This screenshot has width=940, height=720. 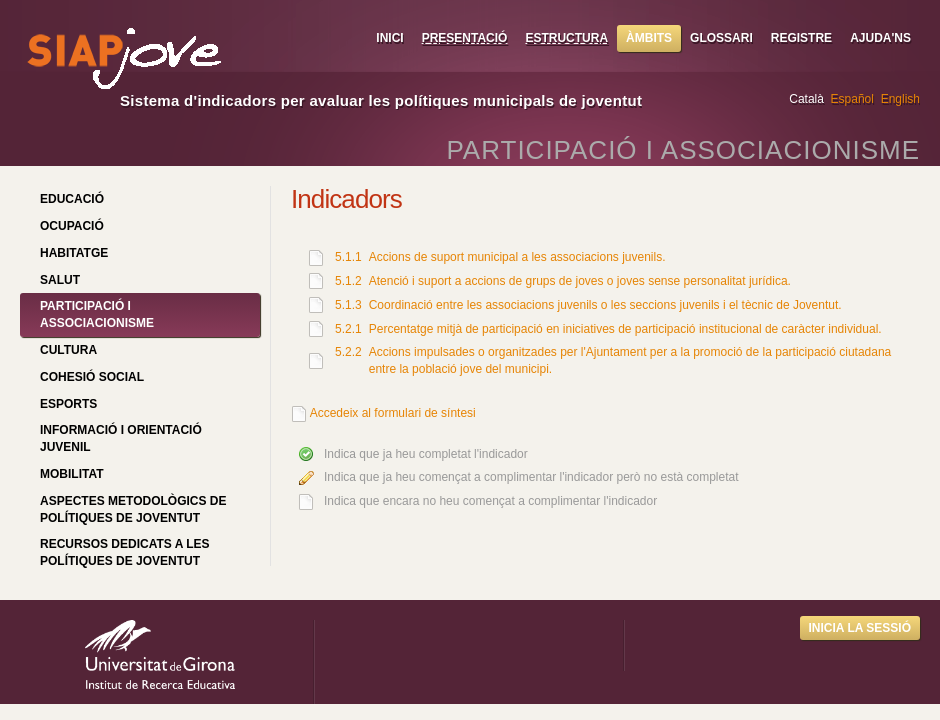 What do you see at coordinates (348, 329) in the screenshot?
I see `5.2.1` at bounding box center [348, 329].